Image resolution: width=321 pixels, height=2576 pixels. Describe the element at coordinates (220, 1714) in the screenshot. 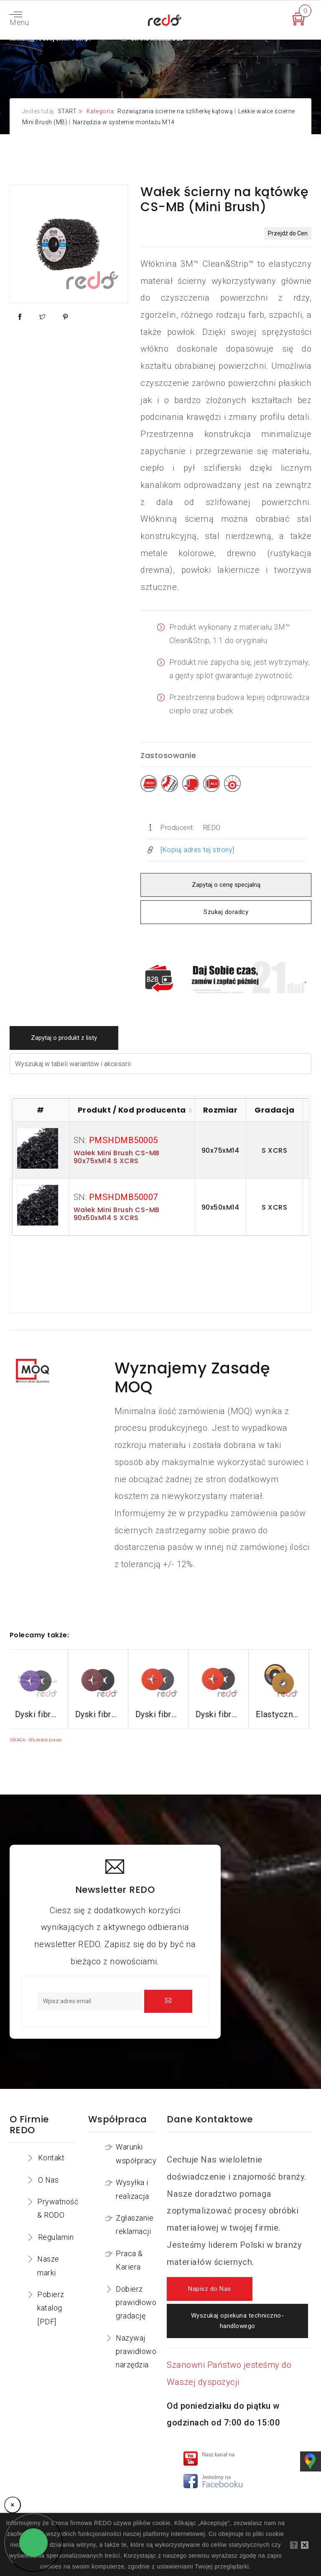

I see `Dyski fibrowe 987C do stali nierdzewnej` at that location.